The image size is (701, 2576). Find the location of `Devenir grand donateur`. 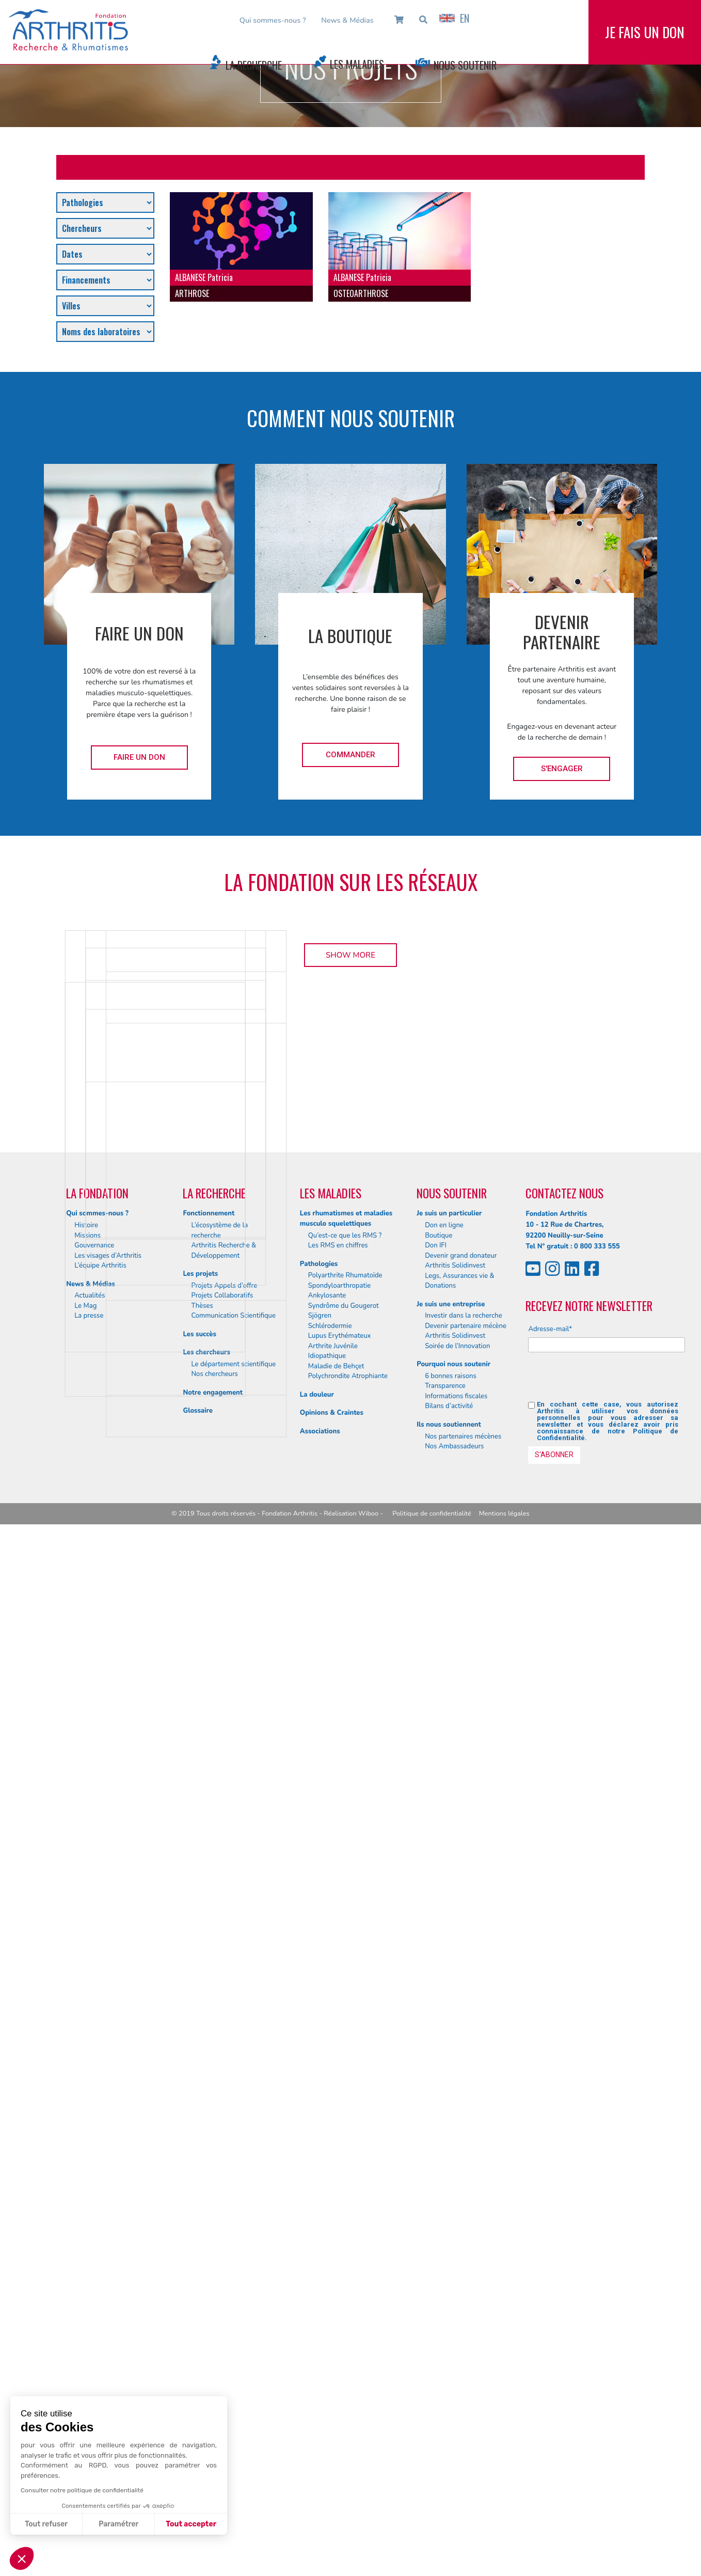

Devenir grand donateur is located at coordinates (461, 2307).